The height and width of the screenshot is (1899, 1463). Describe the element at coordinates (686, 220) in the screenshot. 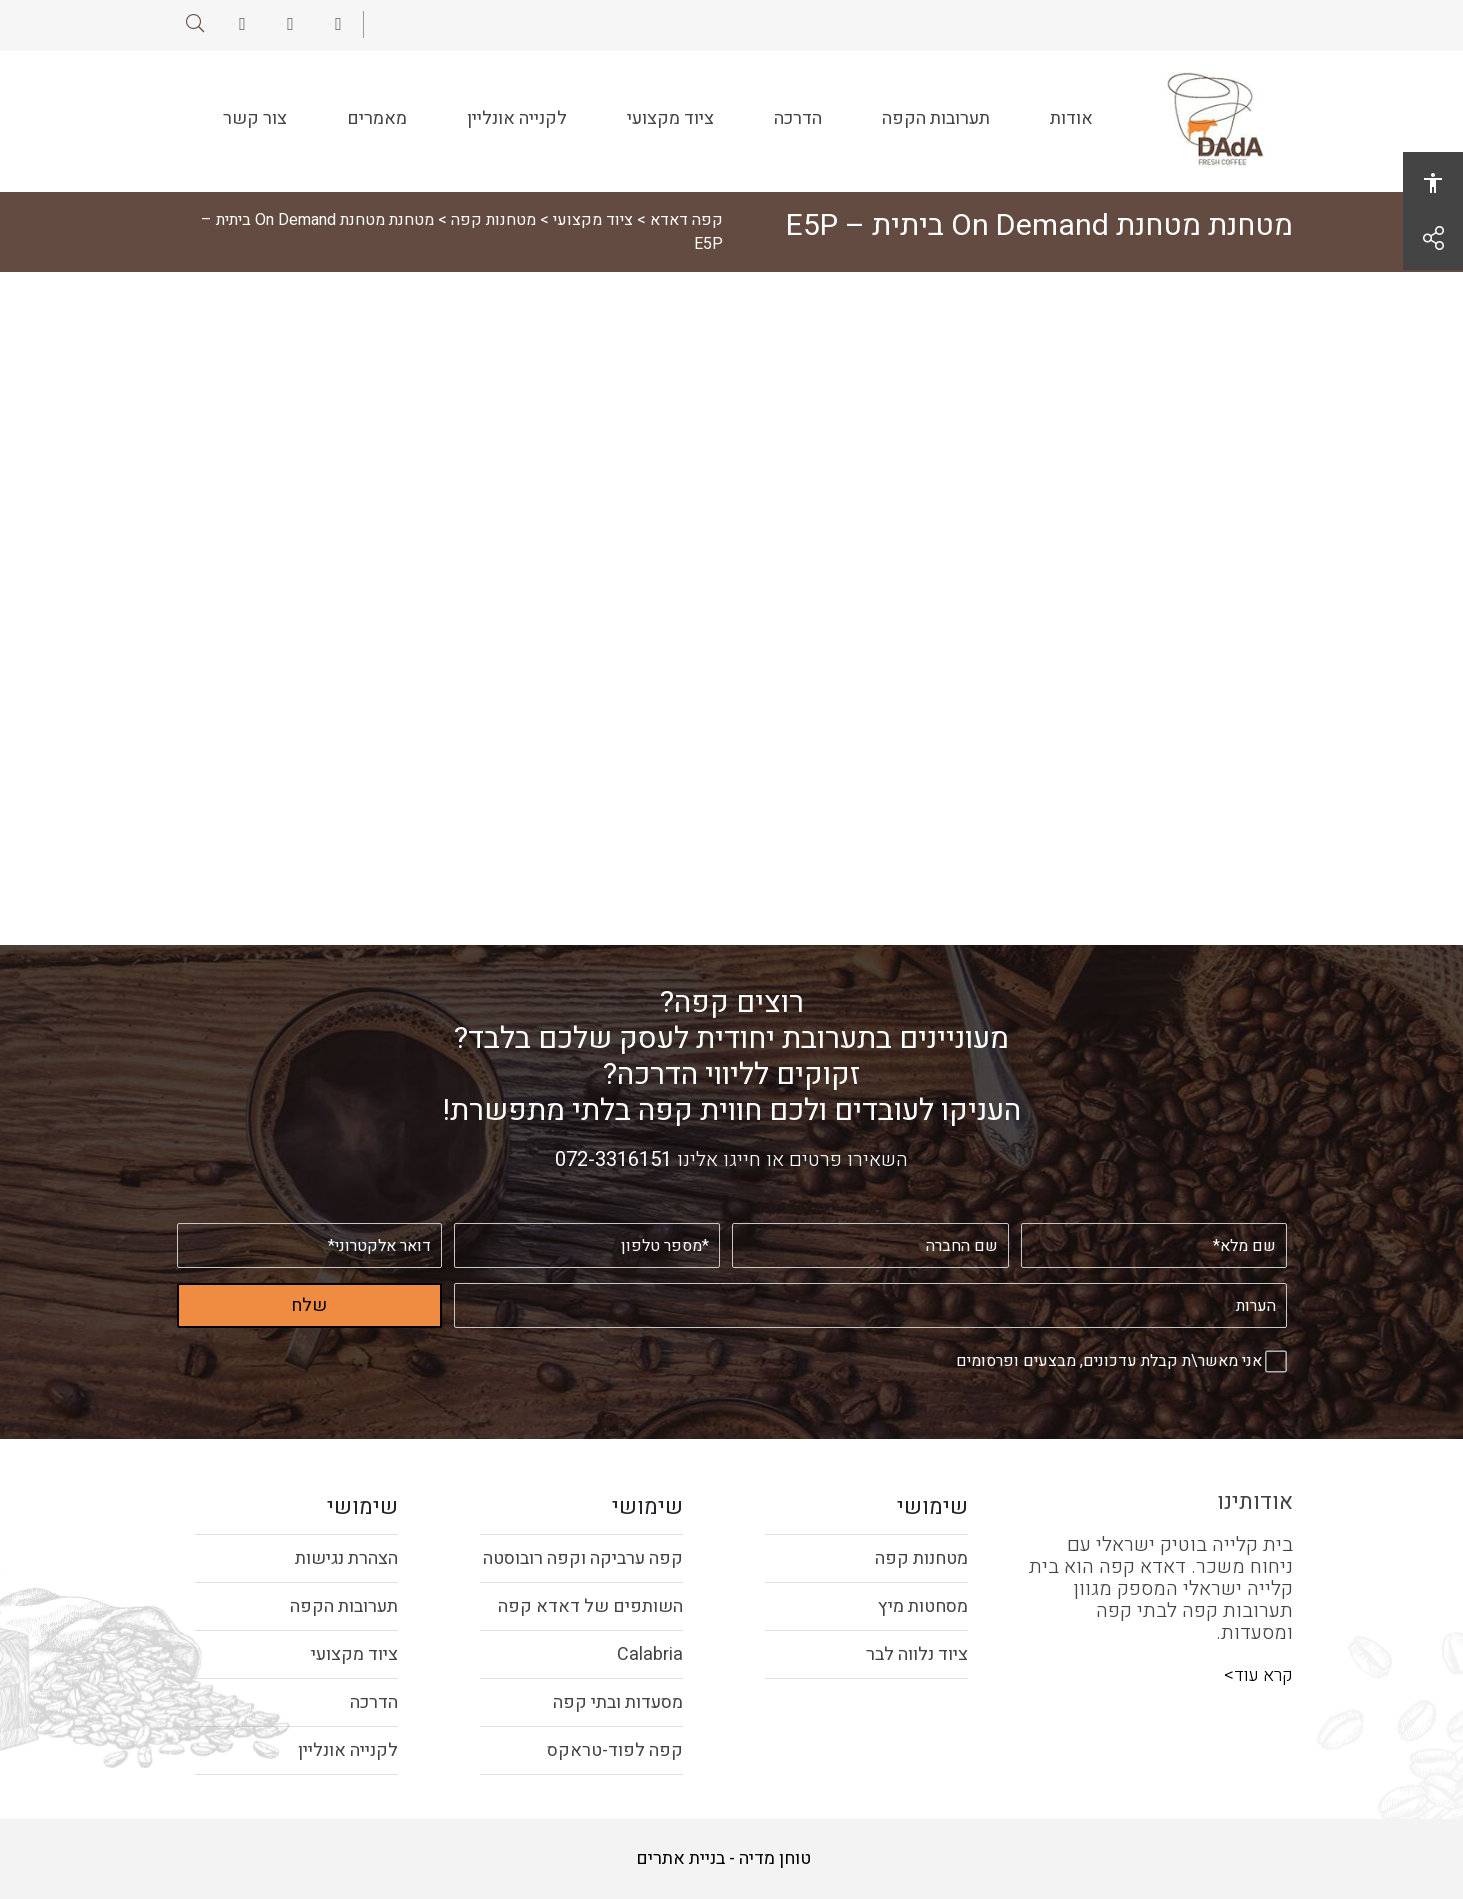

I see `קפה דאדא` at that location.